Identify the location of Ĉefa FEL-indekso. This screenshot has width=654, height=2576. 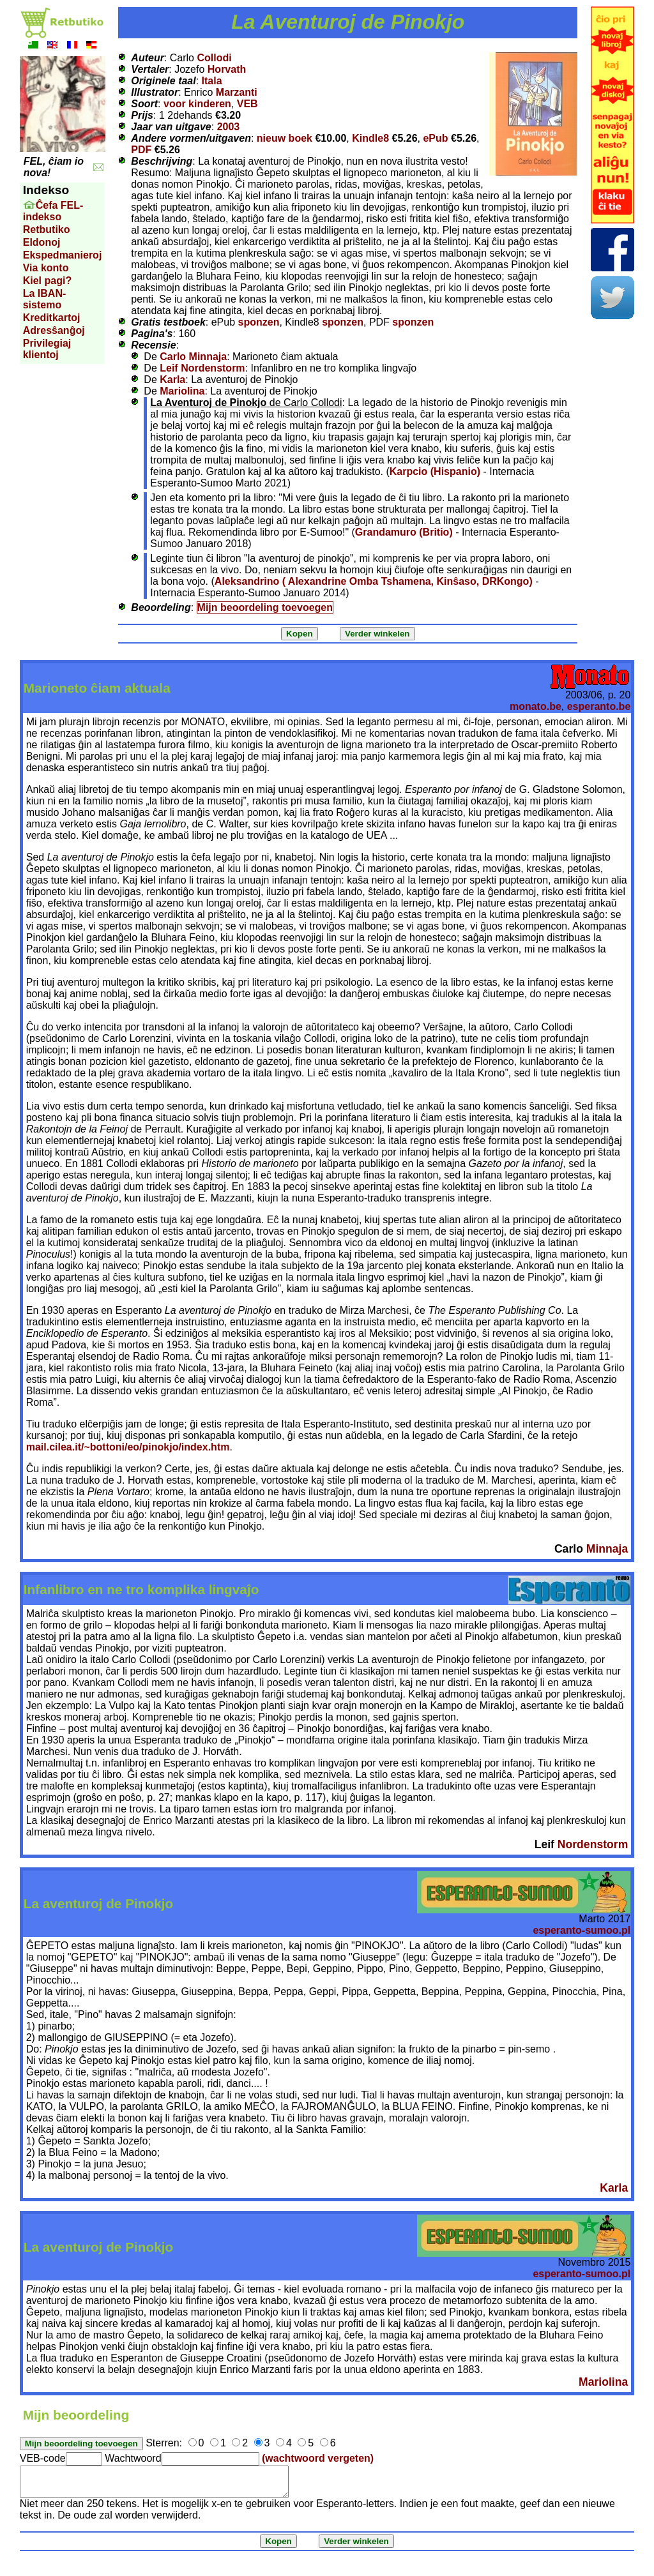
(53, 211).